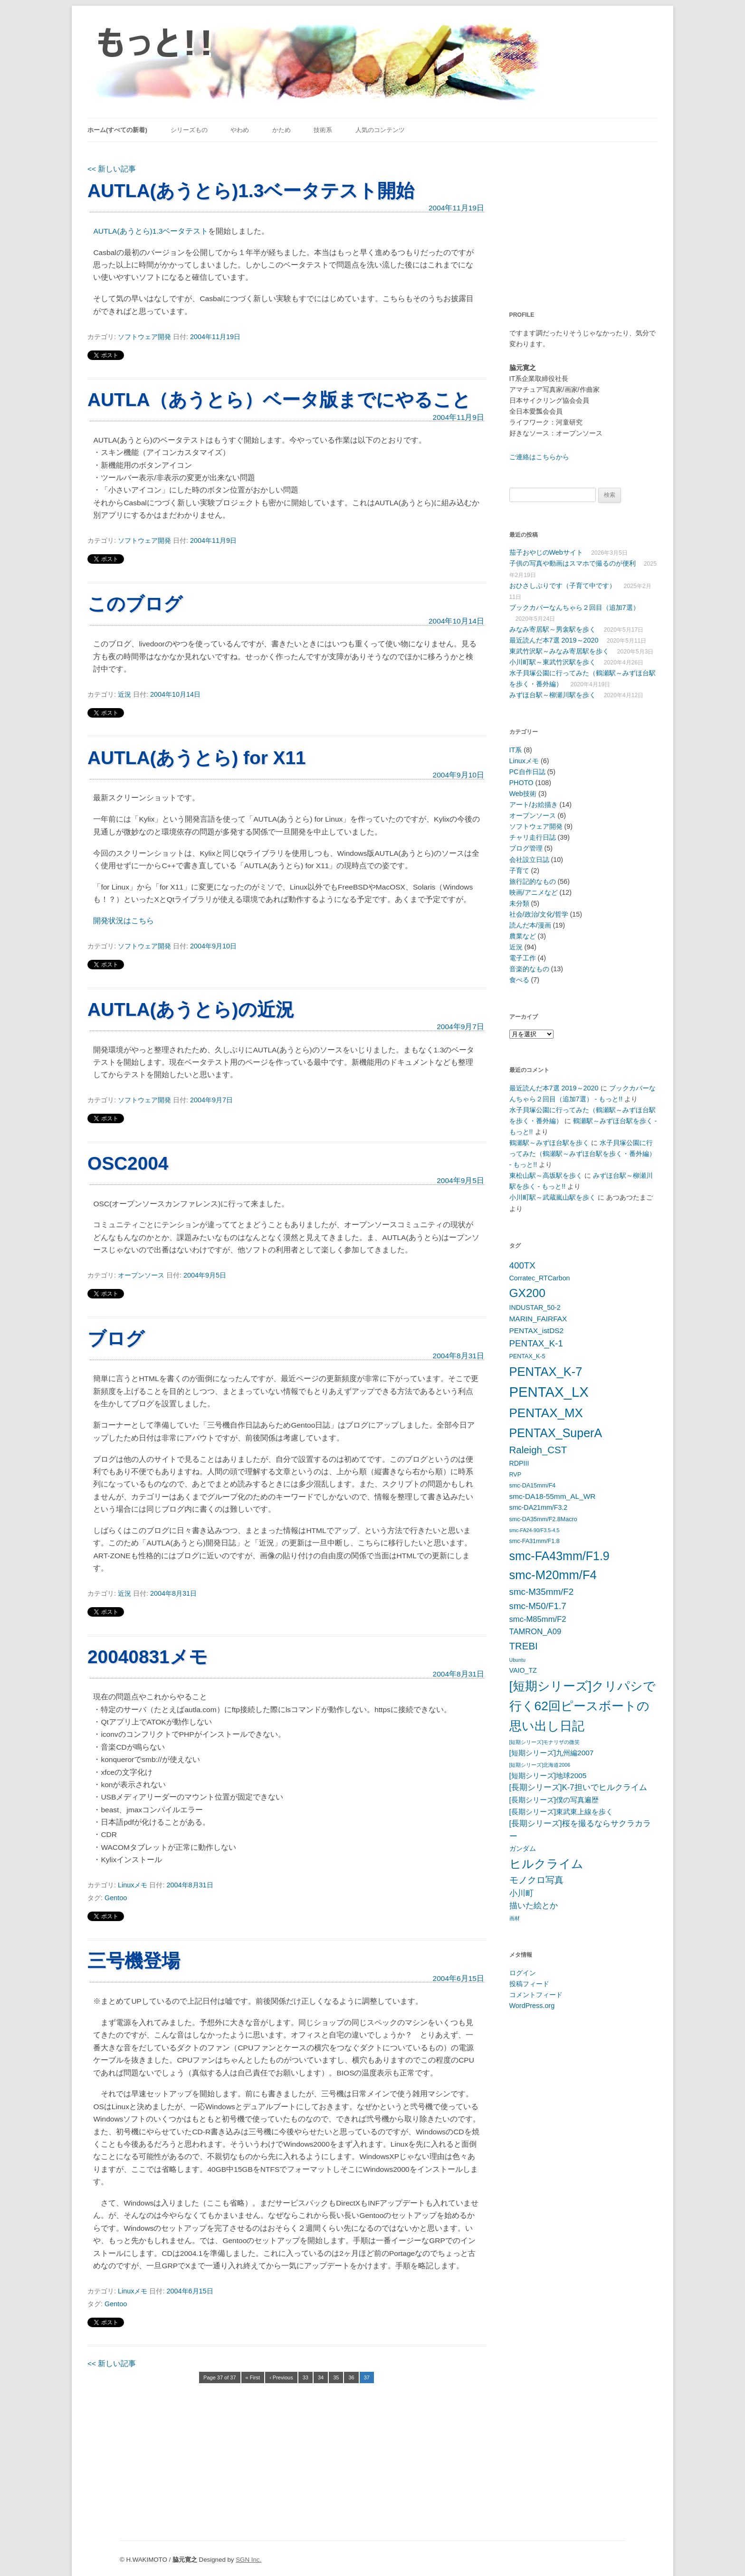 The width and height of the screenshot is (745, 2576). I want to click on [長期シリーズ]K-7担いでヒルクライム [[長期シリーズ]K-7担いでヒルクライム (8個の項目)], so click(578, 1787).